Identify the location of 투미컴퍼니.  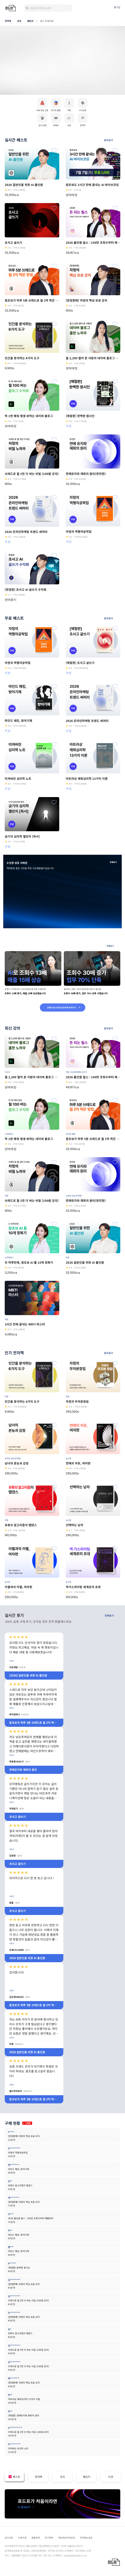
(14, 1714).